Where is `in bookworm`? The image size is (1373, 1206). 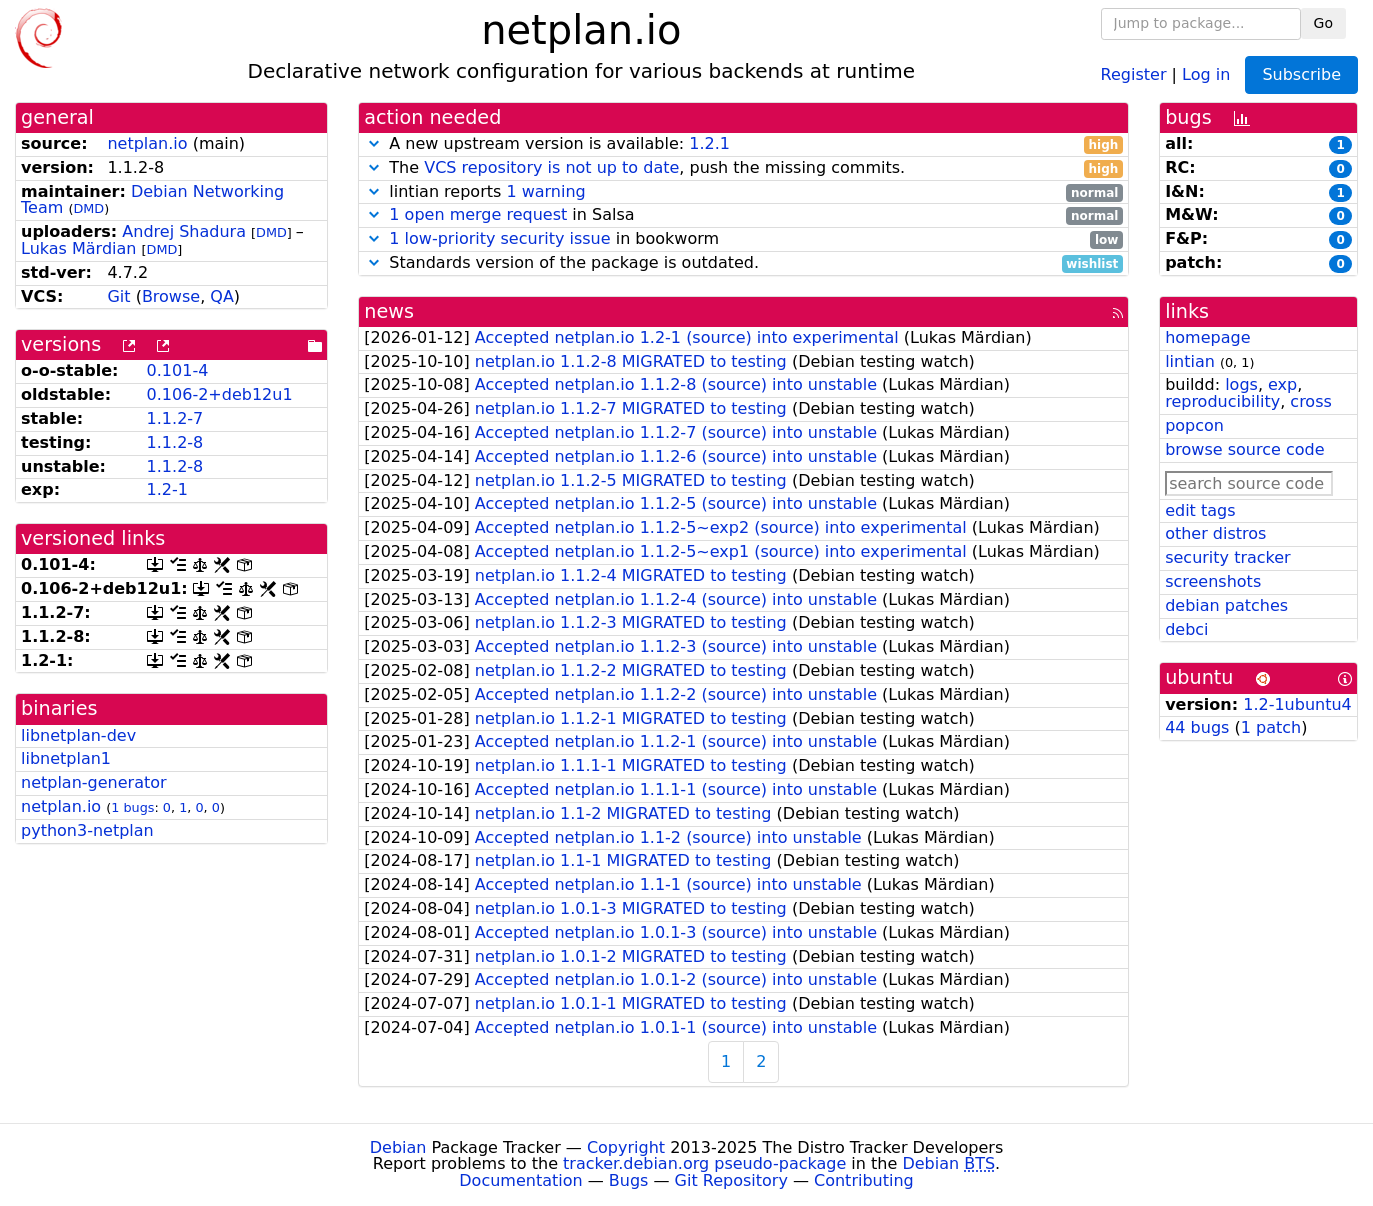
in bookworm is located at coordinates (743, 239).